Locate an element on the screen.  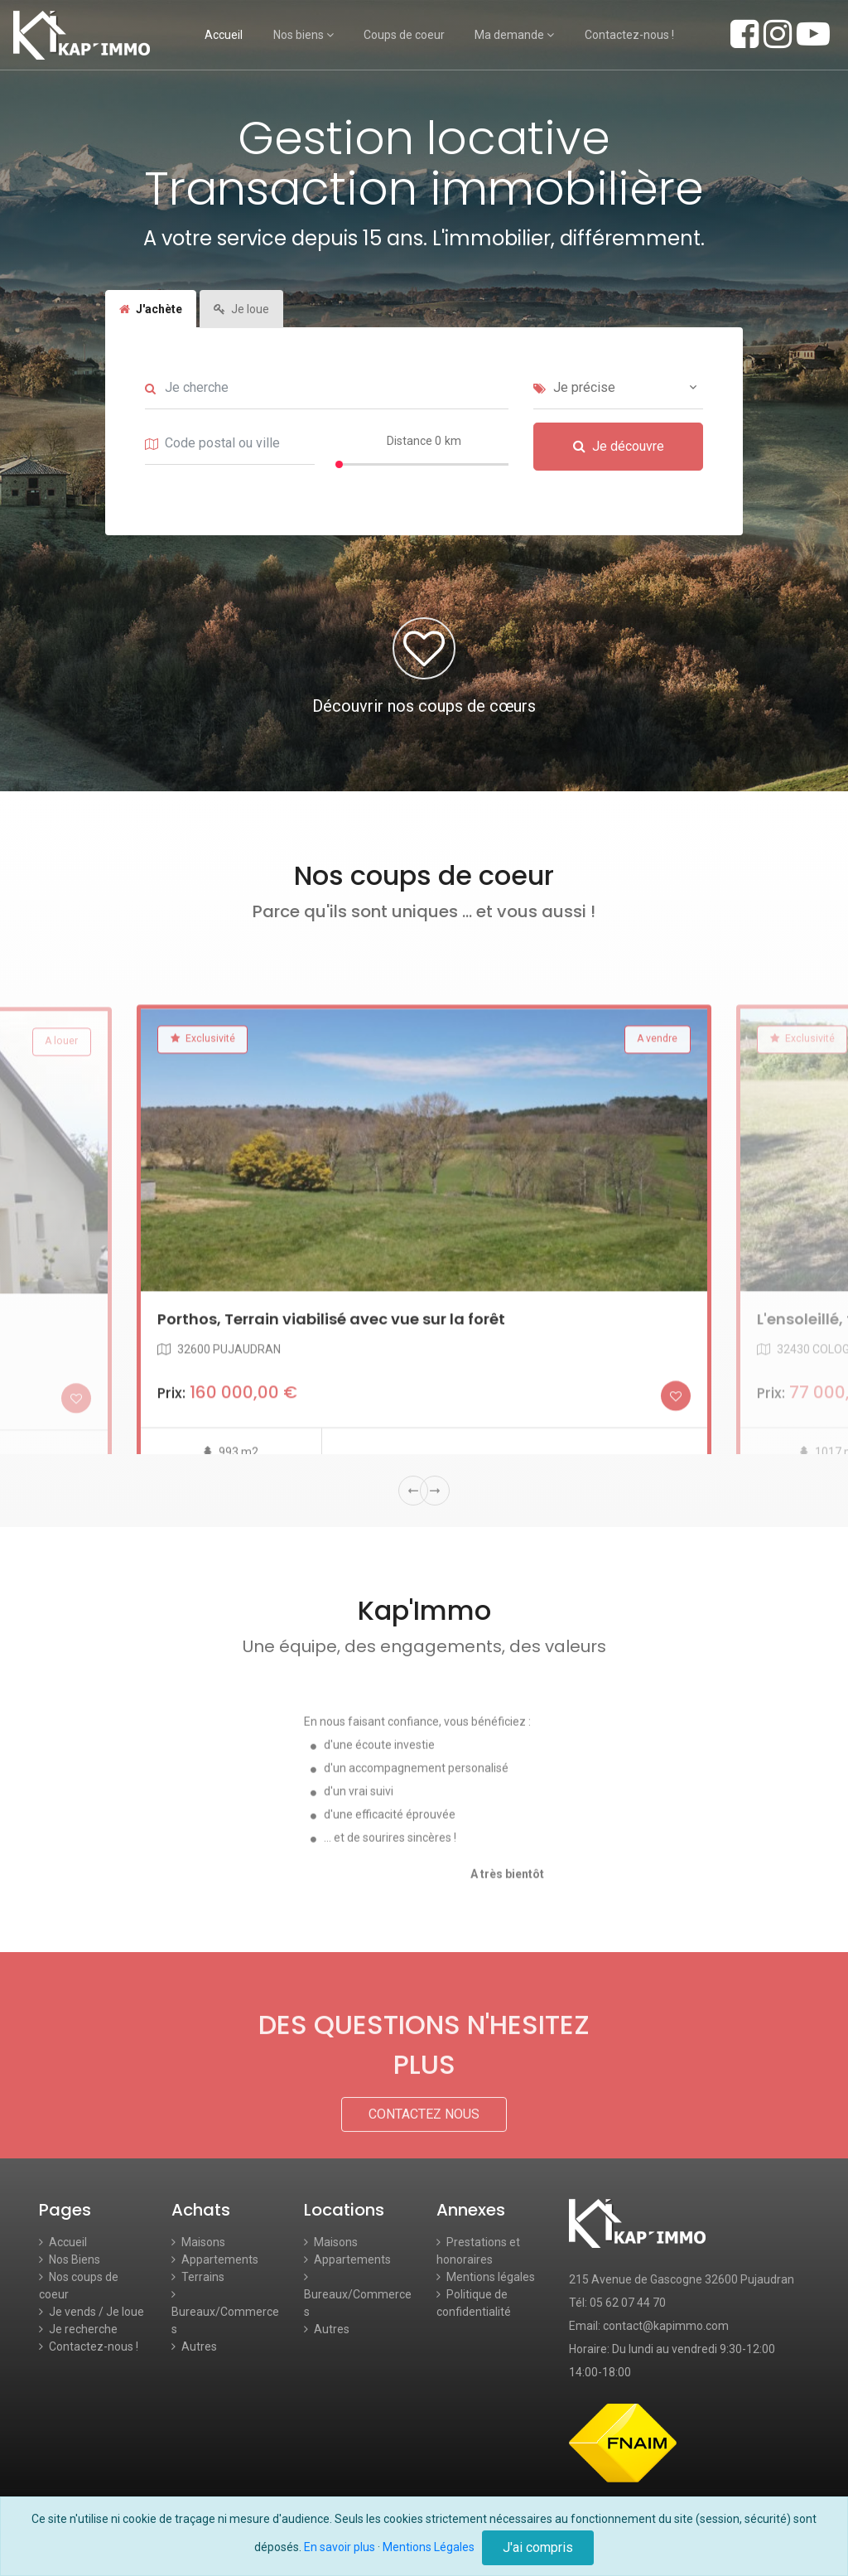
Nos Biens is located at coordinates (69, 2259).